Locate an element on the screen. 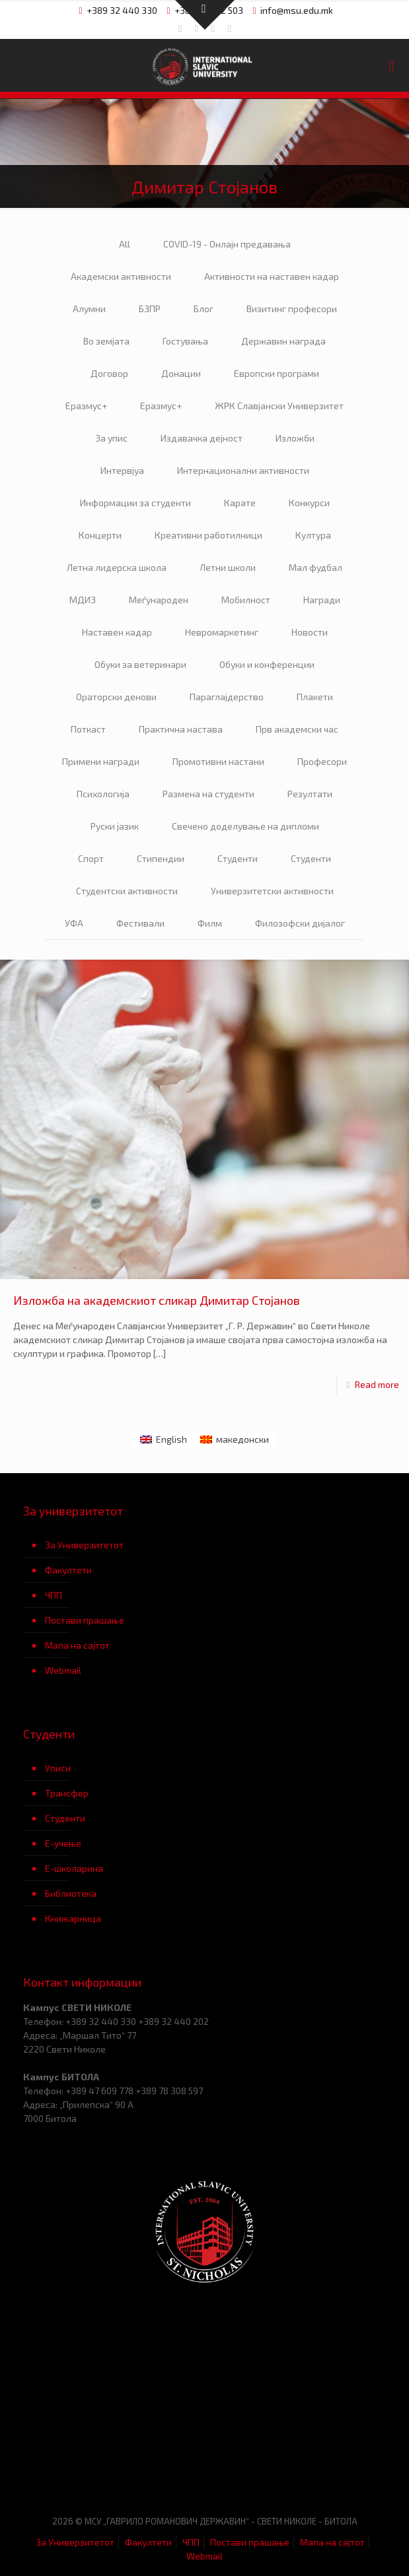 The image size is (409, 2576). Донации is located at coordinates (181, 373).